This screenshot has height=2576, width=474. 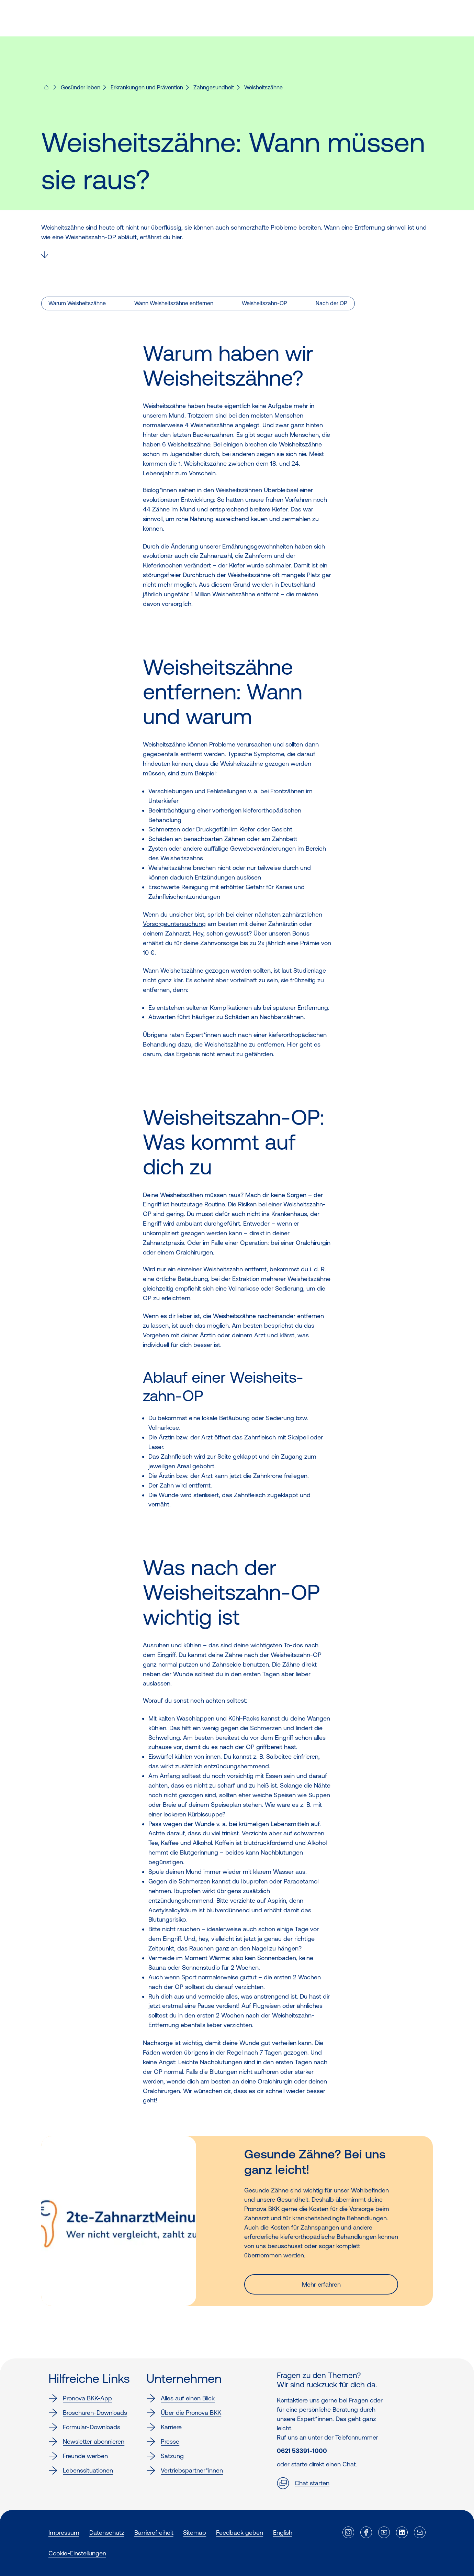 What do you see at coordinates (184, 2470) in the screenshot?
I see `Vertriebspartner*innen` at bounding box center [184, 2470].